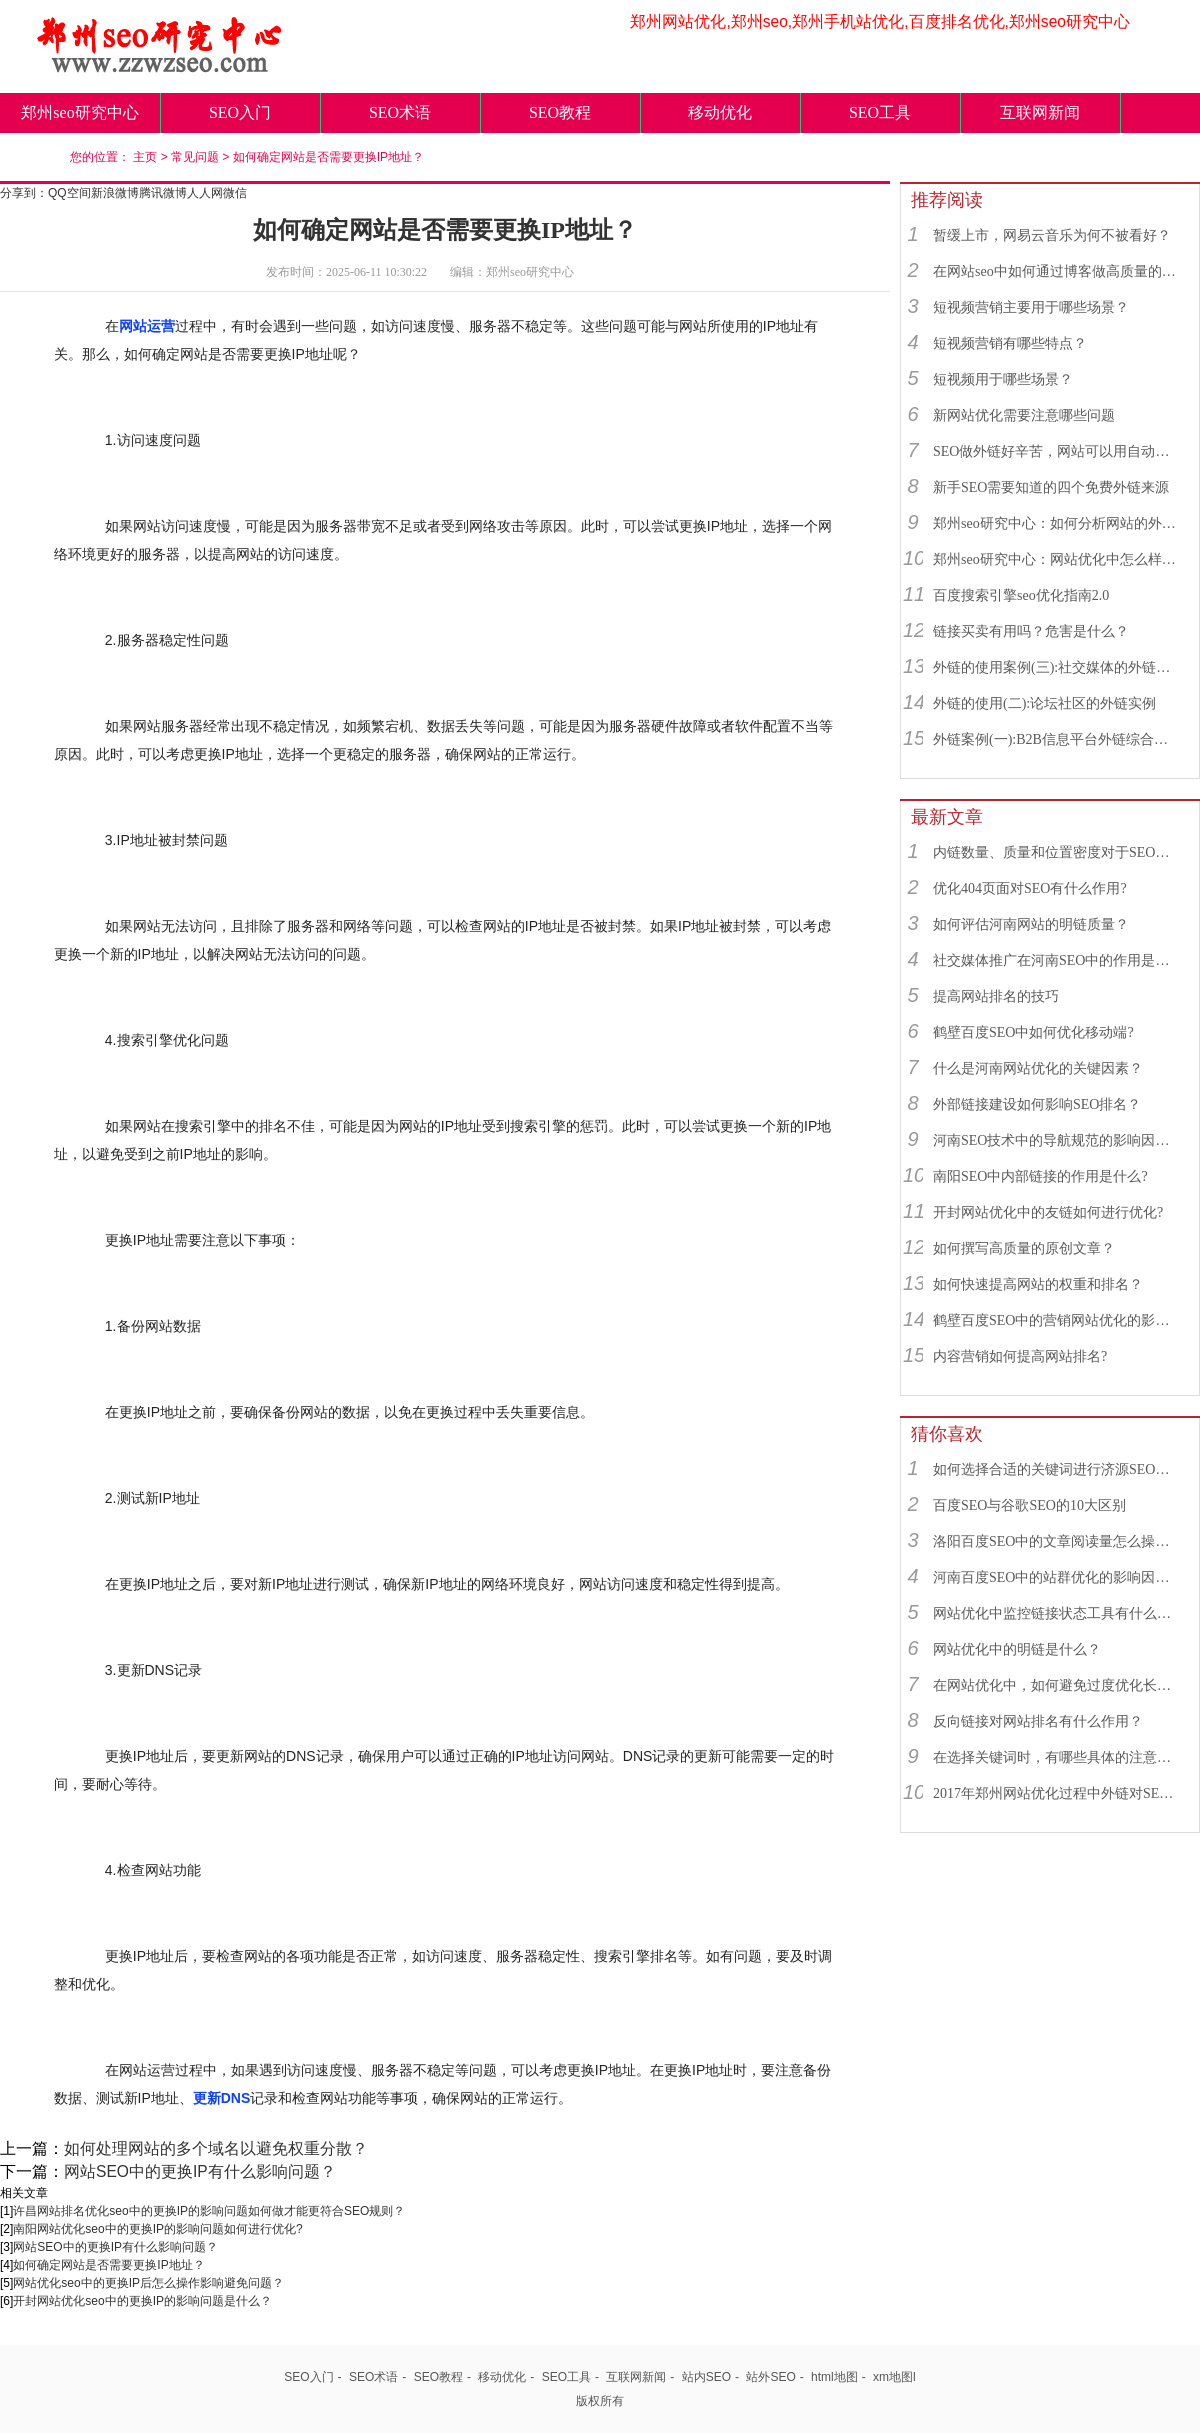 The width and height of the screenshot is (1200, 2433). I want to click on 开封网站优化seo中的更换IP的影响问题是什么？, so click(142, 2301).